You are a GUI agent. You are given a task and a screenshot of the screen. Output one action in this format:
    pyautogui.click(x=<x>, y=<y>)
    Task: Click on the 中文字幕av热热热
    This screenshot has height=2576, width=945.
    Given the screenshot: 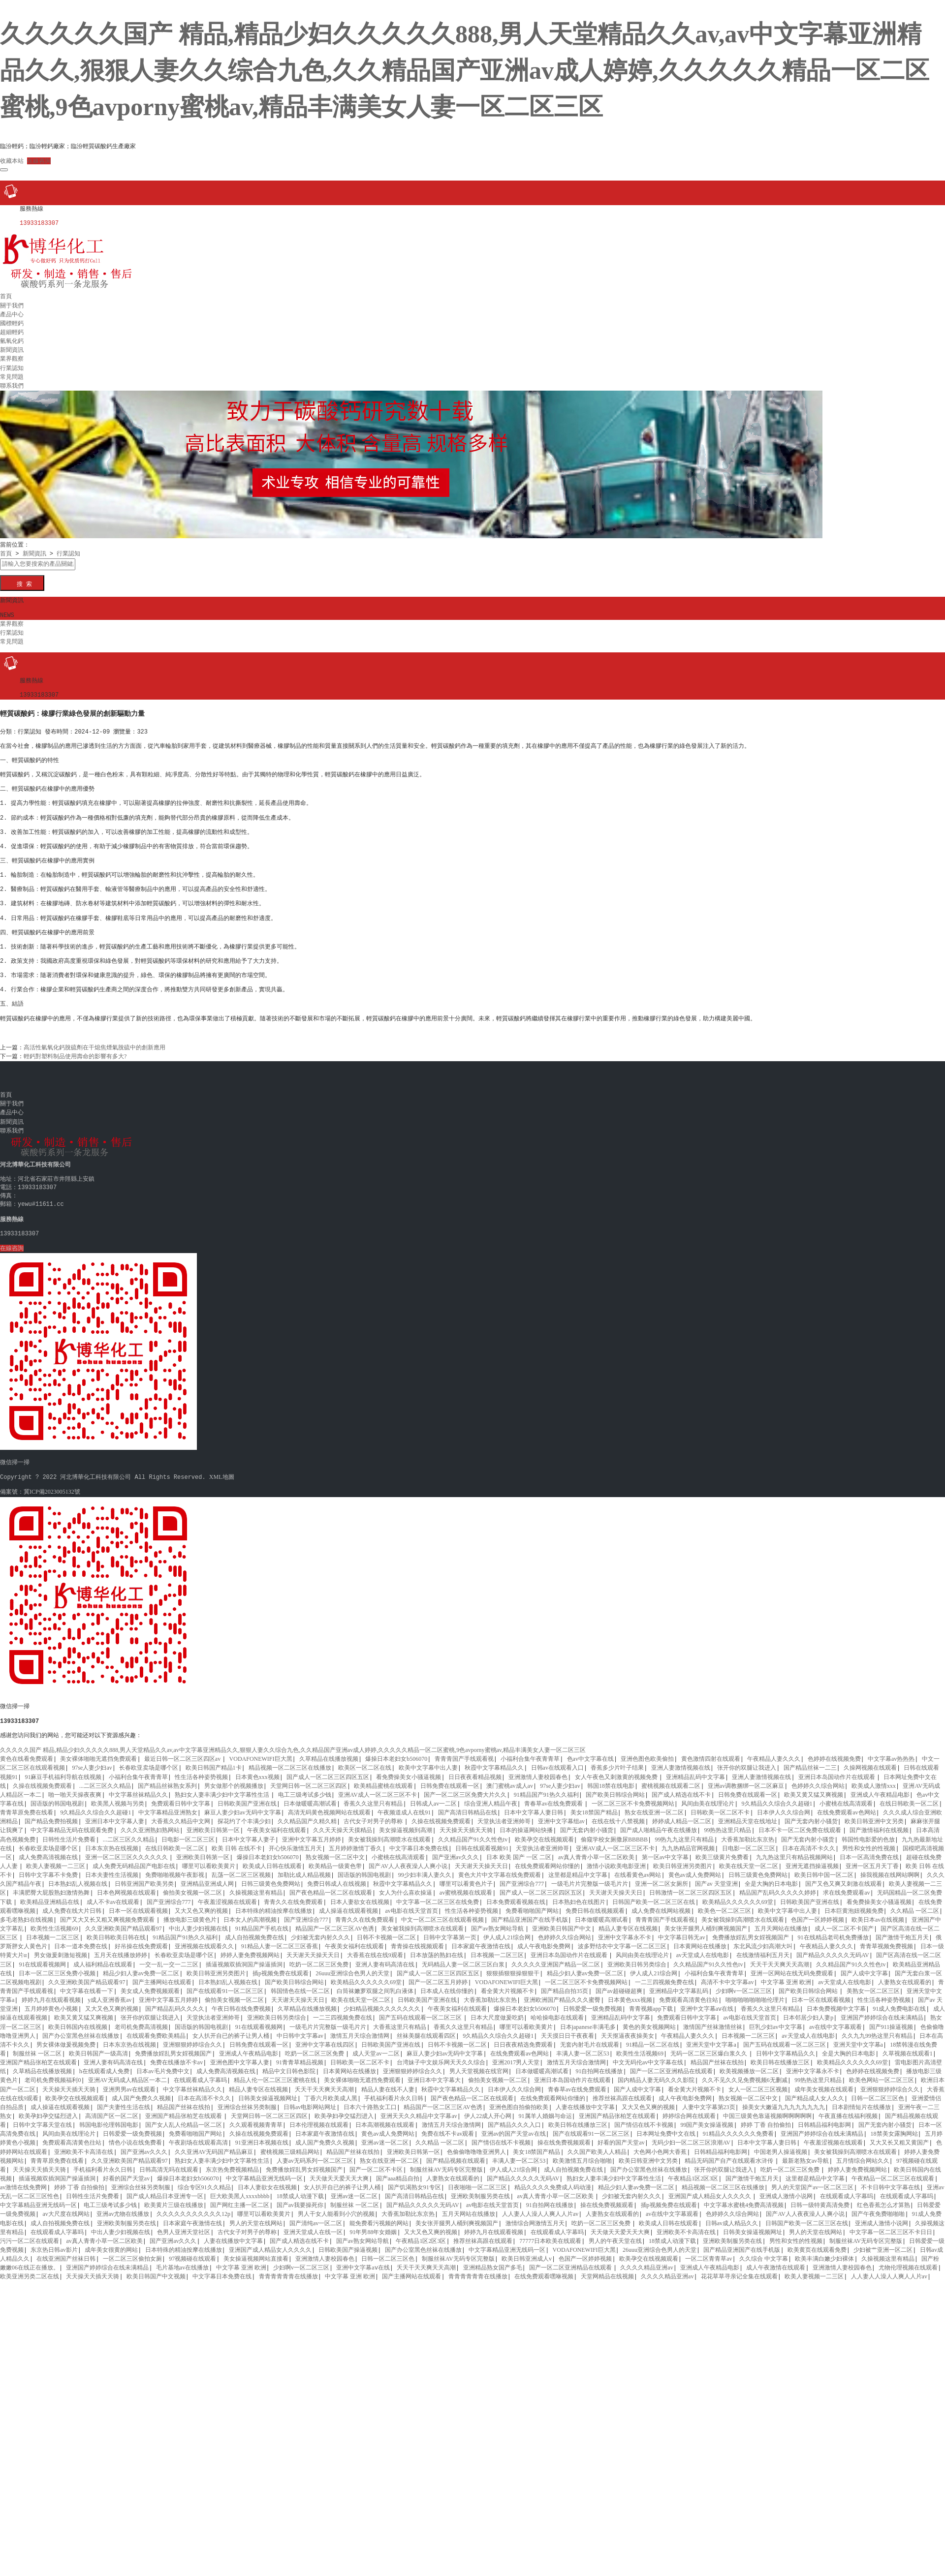 What is the action you would take?
    pyautogui.click(x=891, y=1751)
    